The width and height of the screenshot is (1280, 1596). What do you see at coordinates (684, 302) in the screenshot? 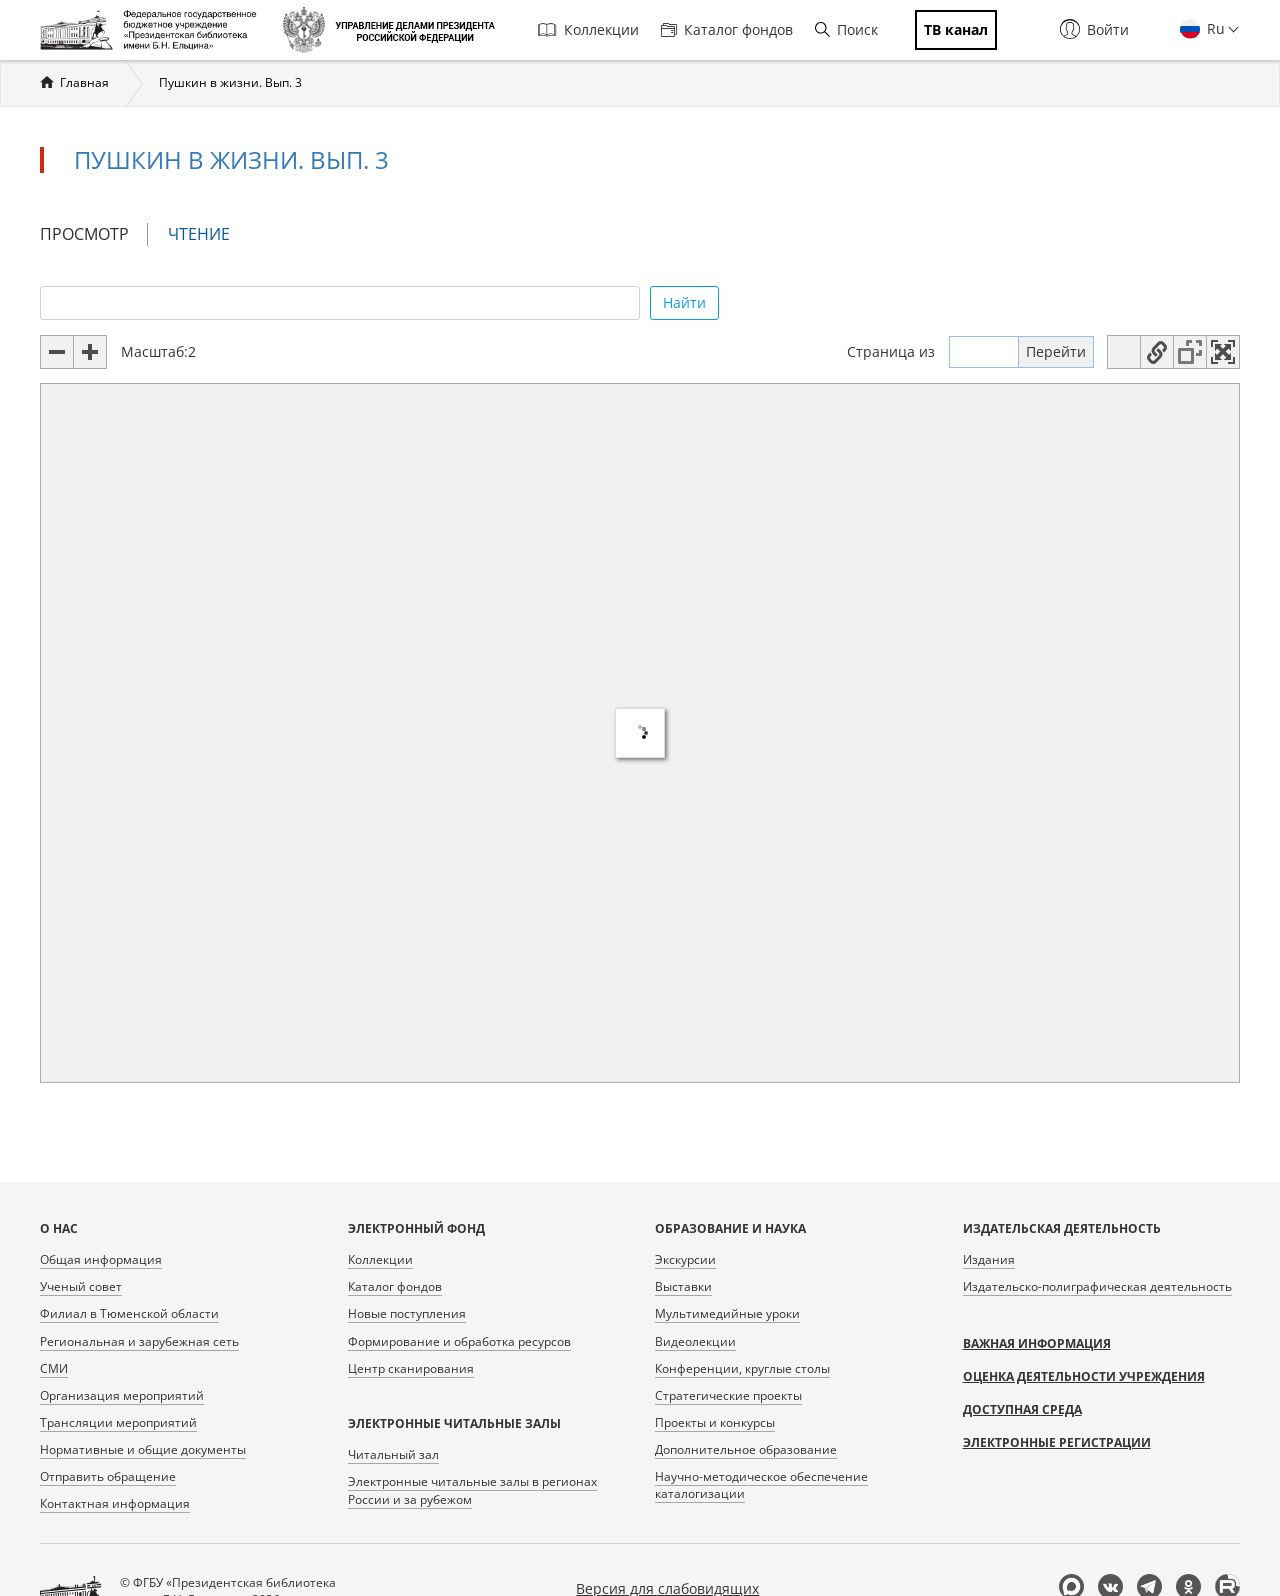
I see `Найти` at bounding box center [684, 302].